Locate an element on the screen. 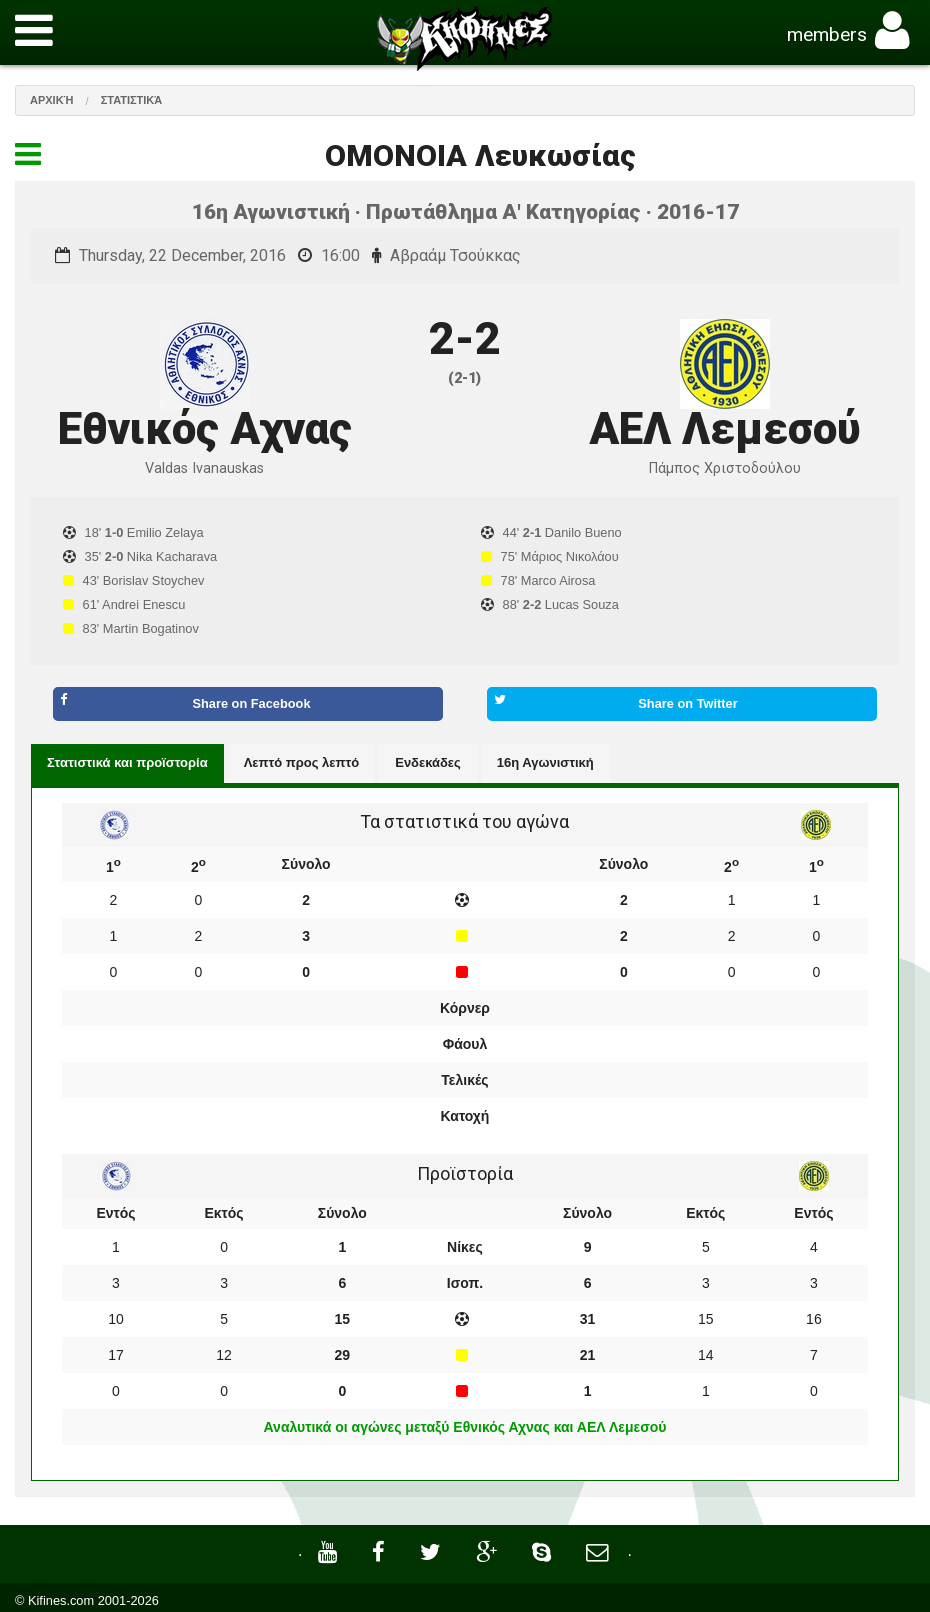 This screenshot has height=1612, width=930. Λεπτό προς λεπτό [tab] is located at coordinates (302, 762).